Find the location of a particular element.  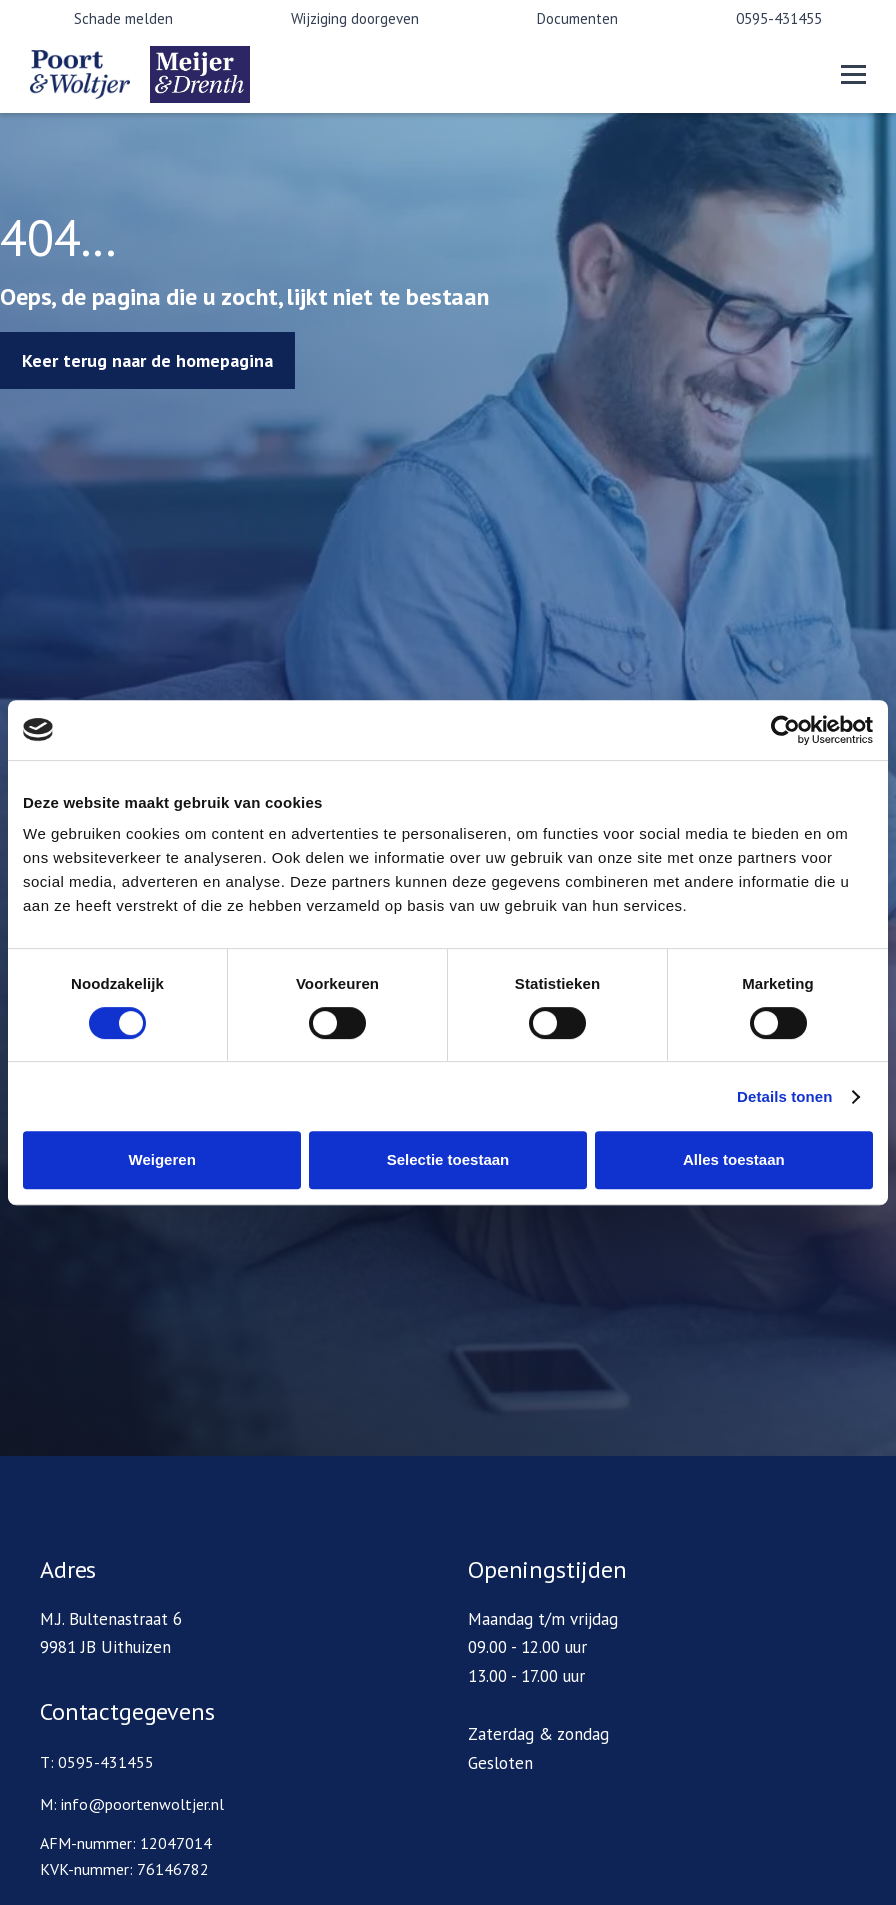

[Cookiebot van Usercentrics - opent in een nieuw venster] is located at coordinates (785, 730).